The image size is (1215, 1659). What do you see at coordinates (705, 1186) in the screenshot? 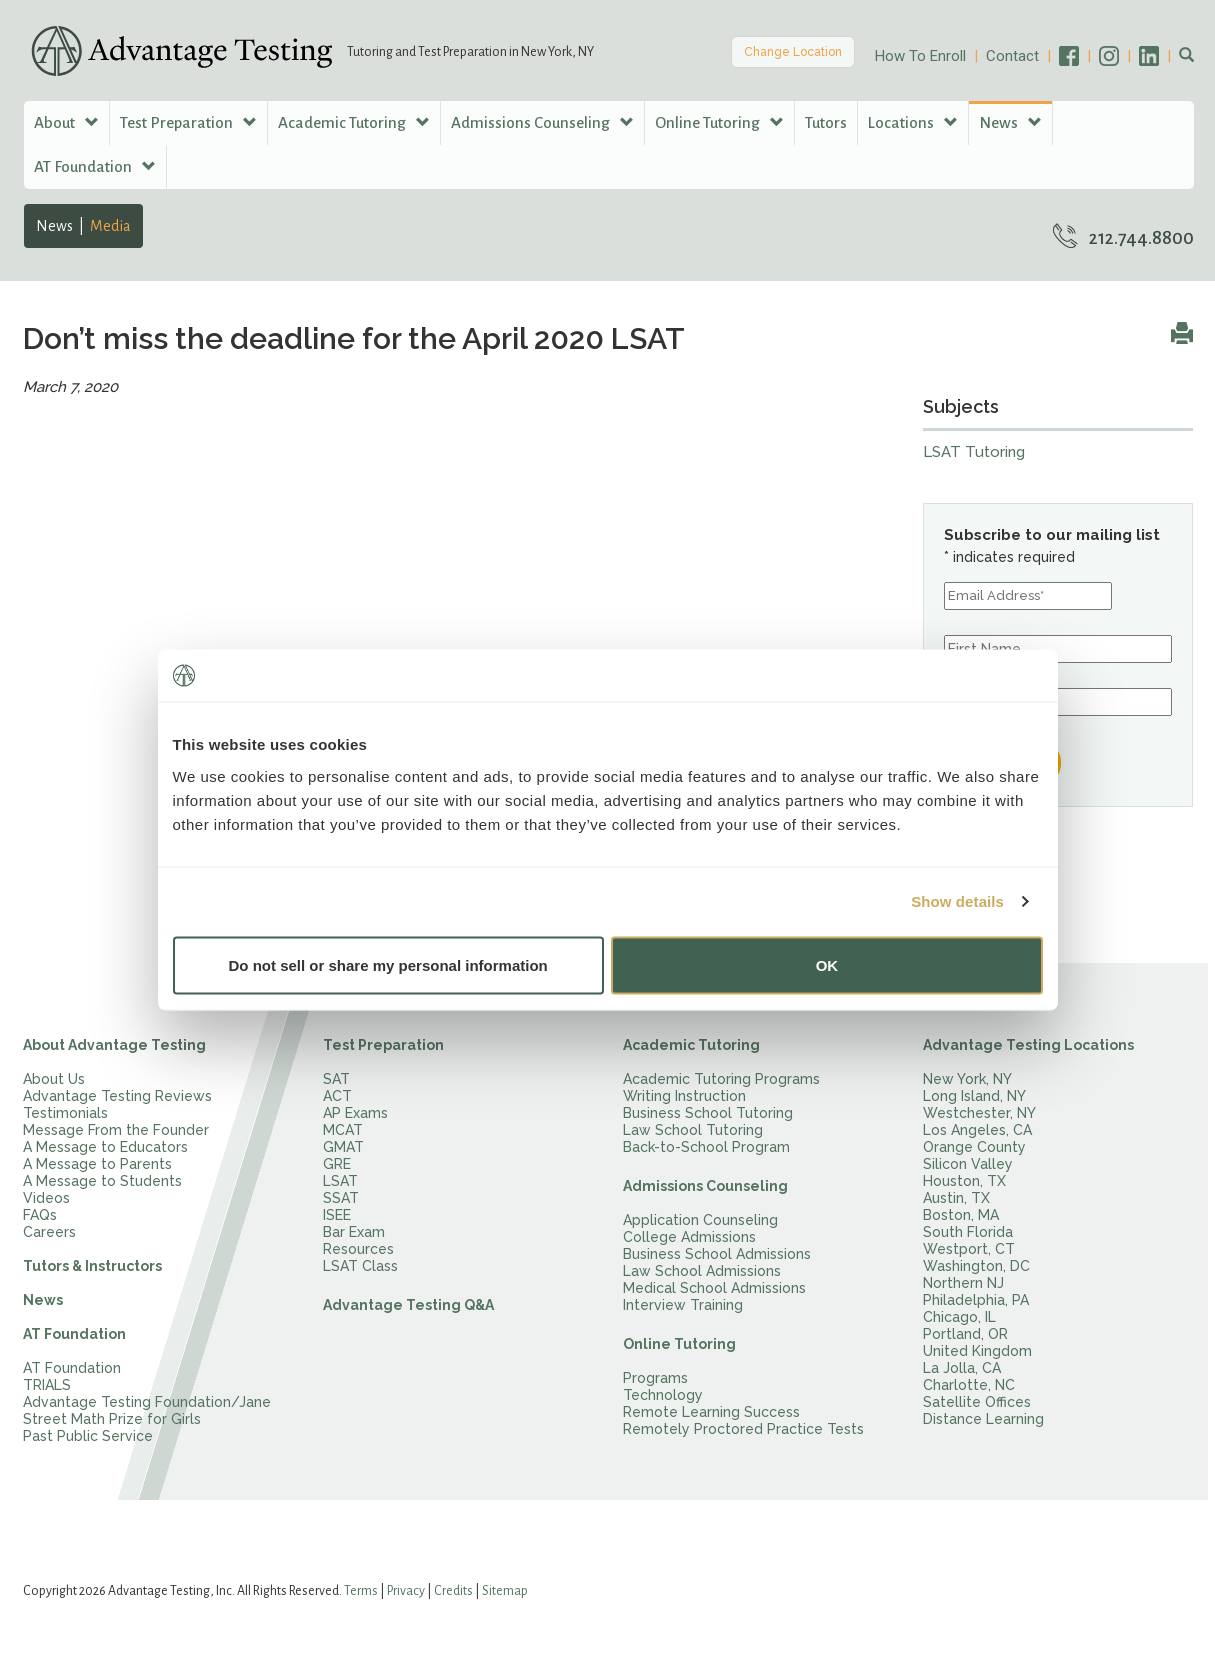
I see `Admissions Counseling` at bounding box center [705, 1186].